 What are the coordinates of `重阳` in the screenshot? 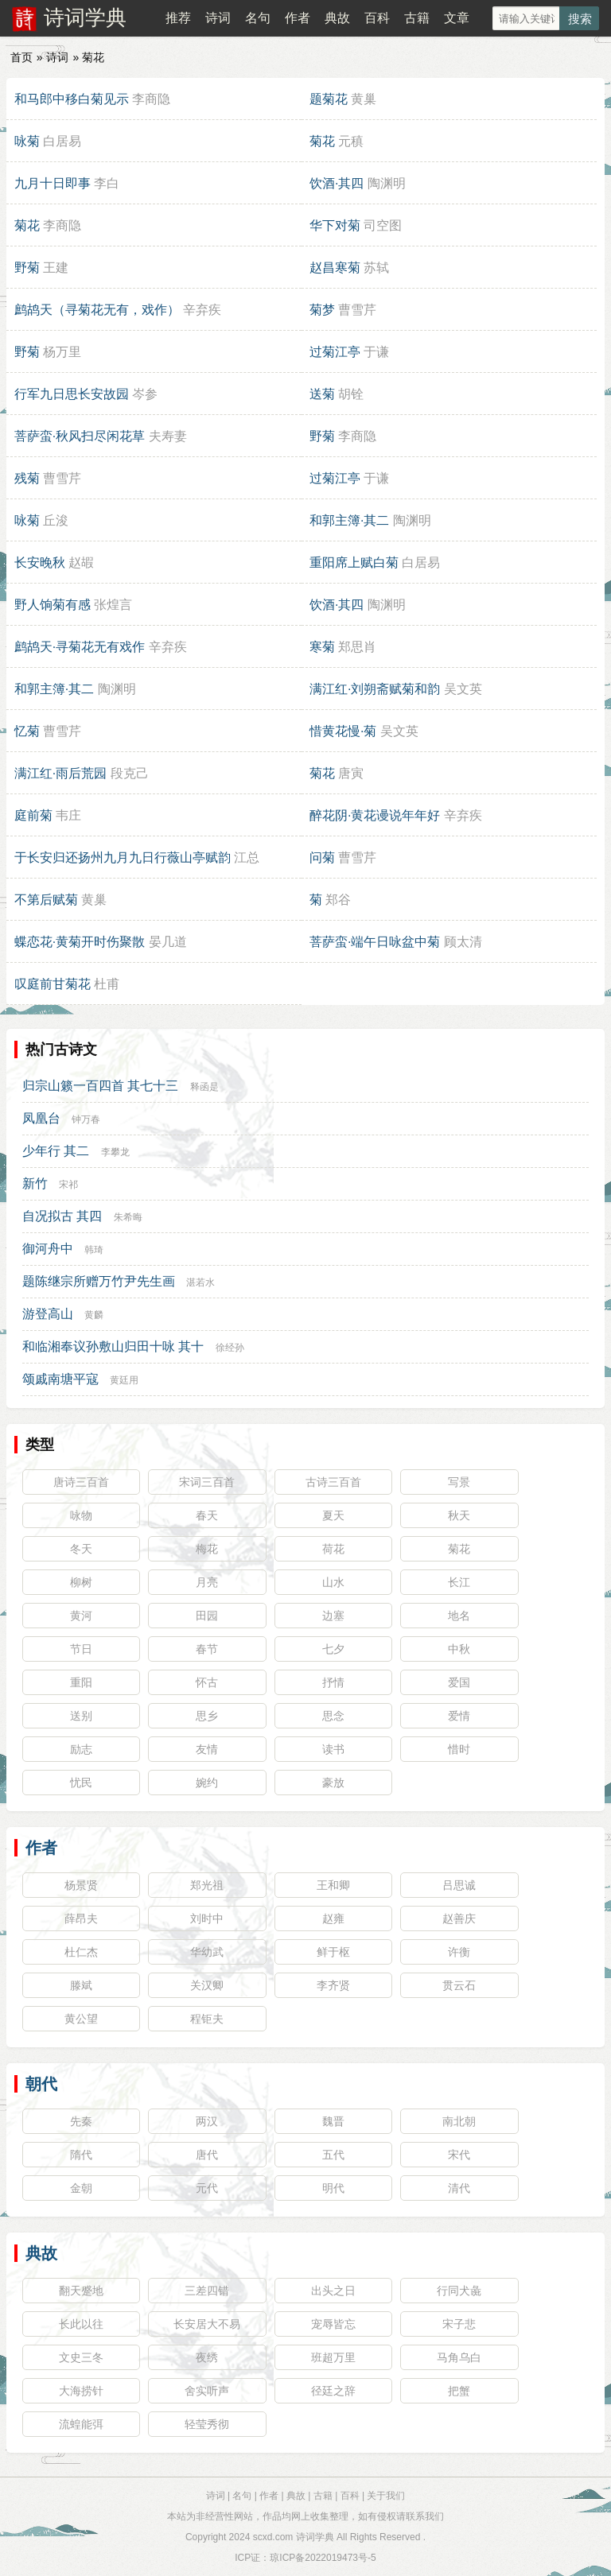 It's located at (81, 1682).